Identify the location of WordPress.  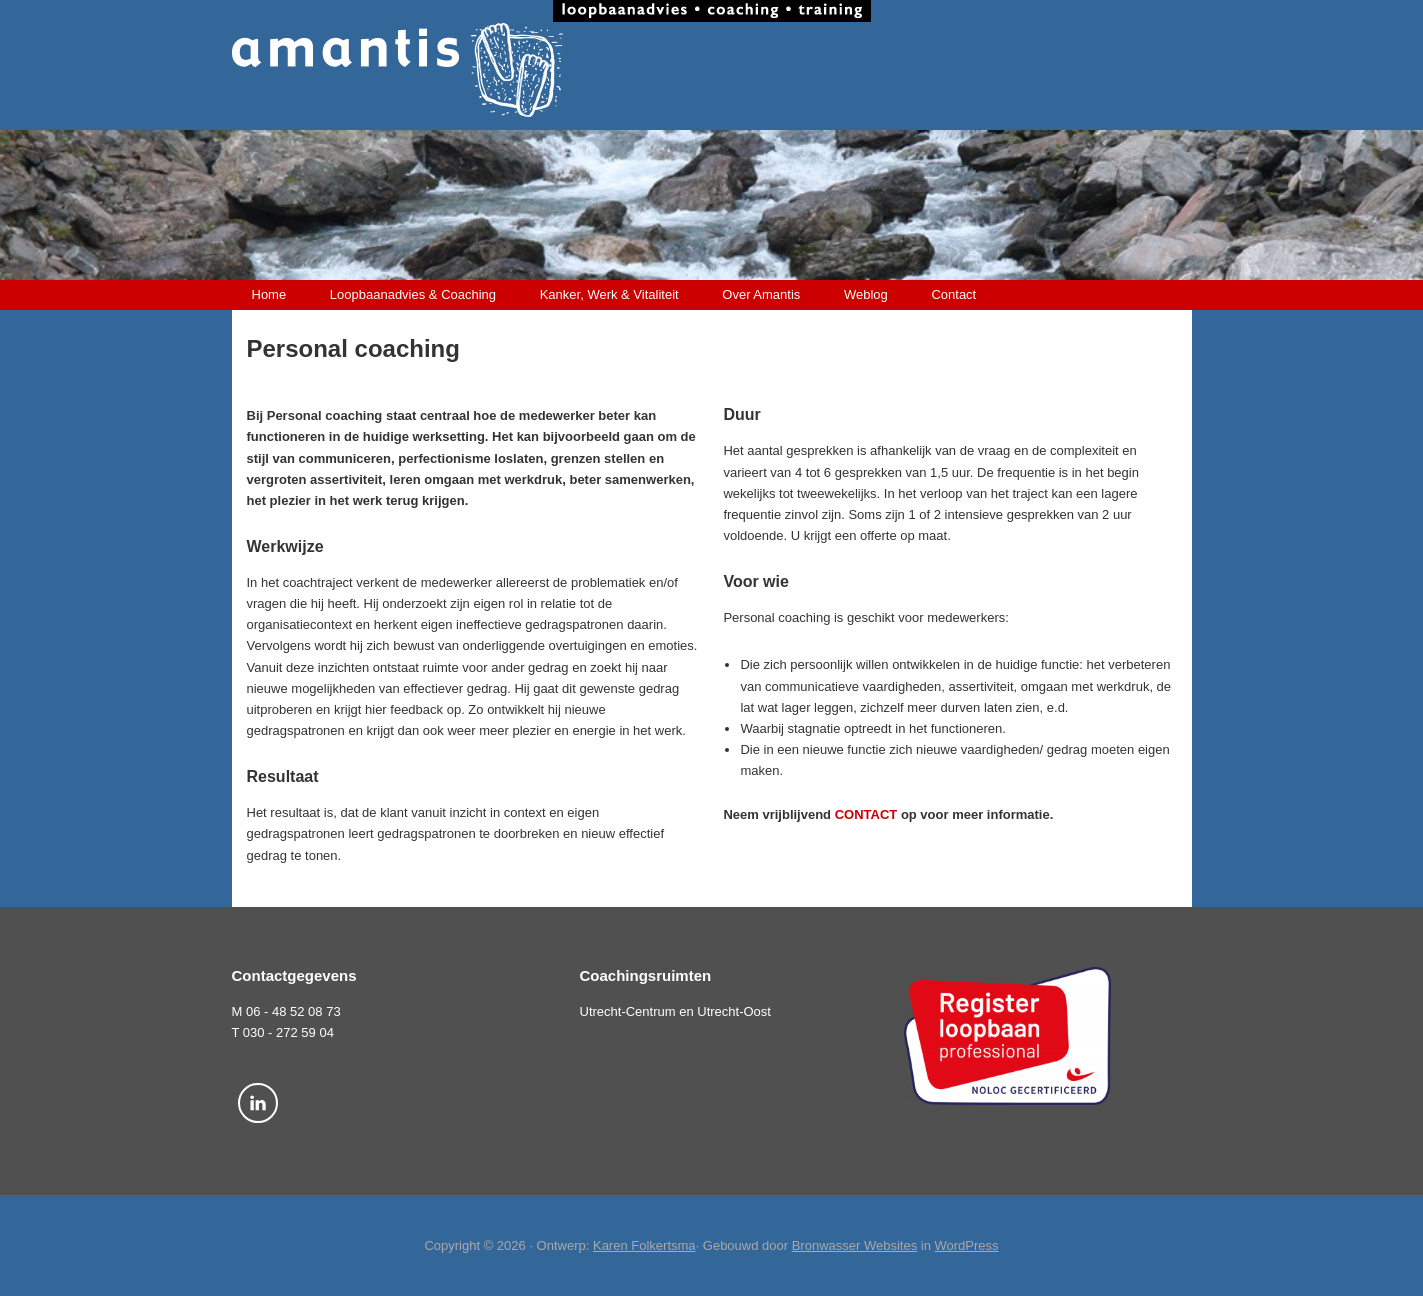
(967, 1245).